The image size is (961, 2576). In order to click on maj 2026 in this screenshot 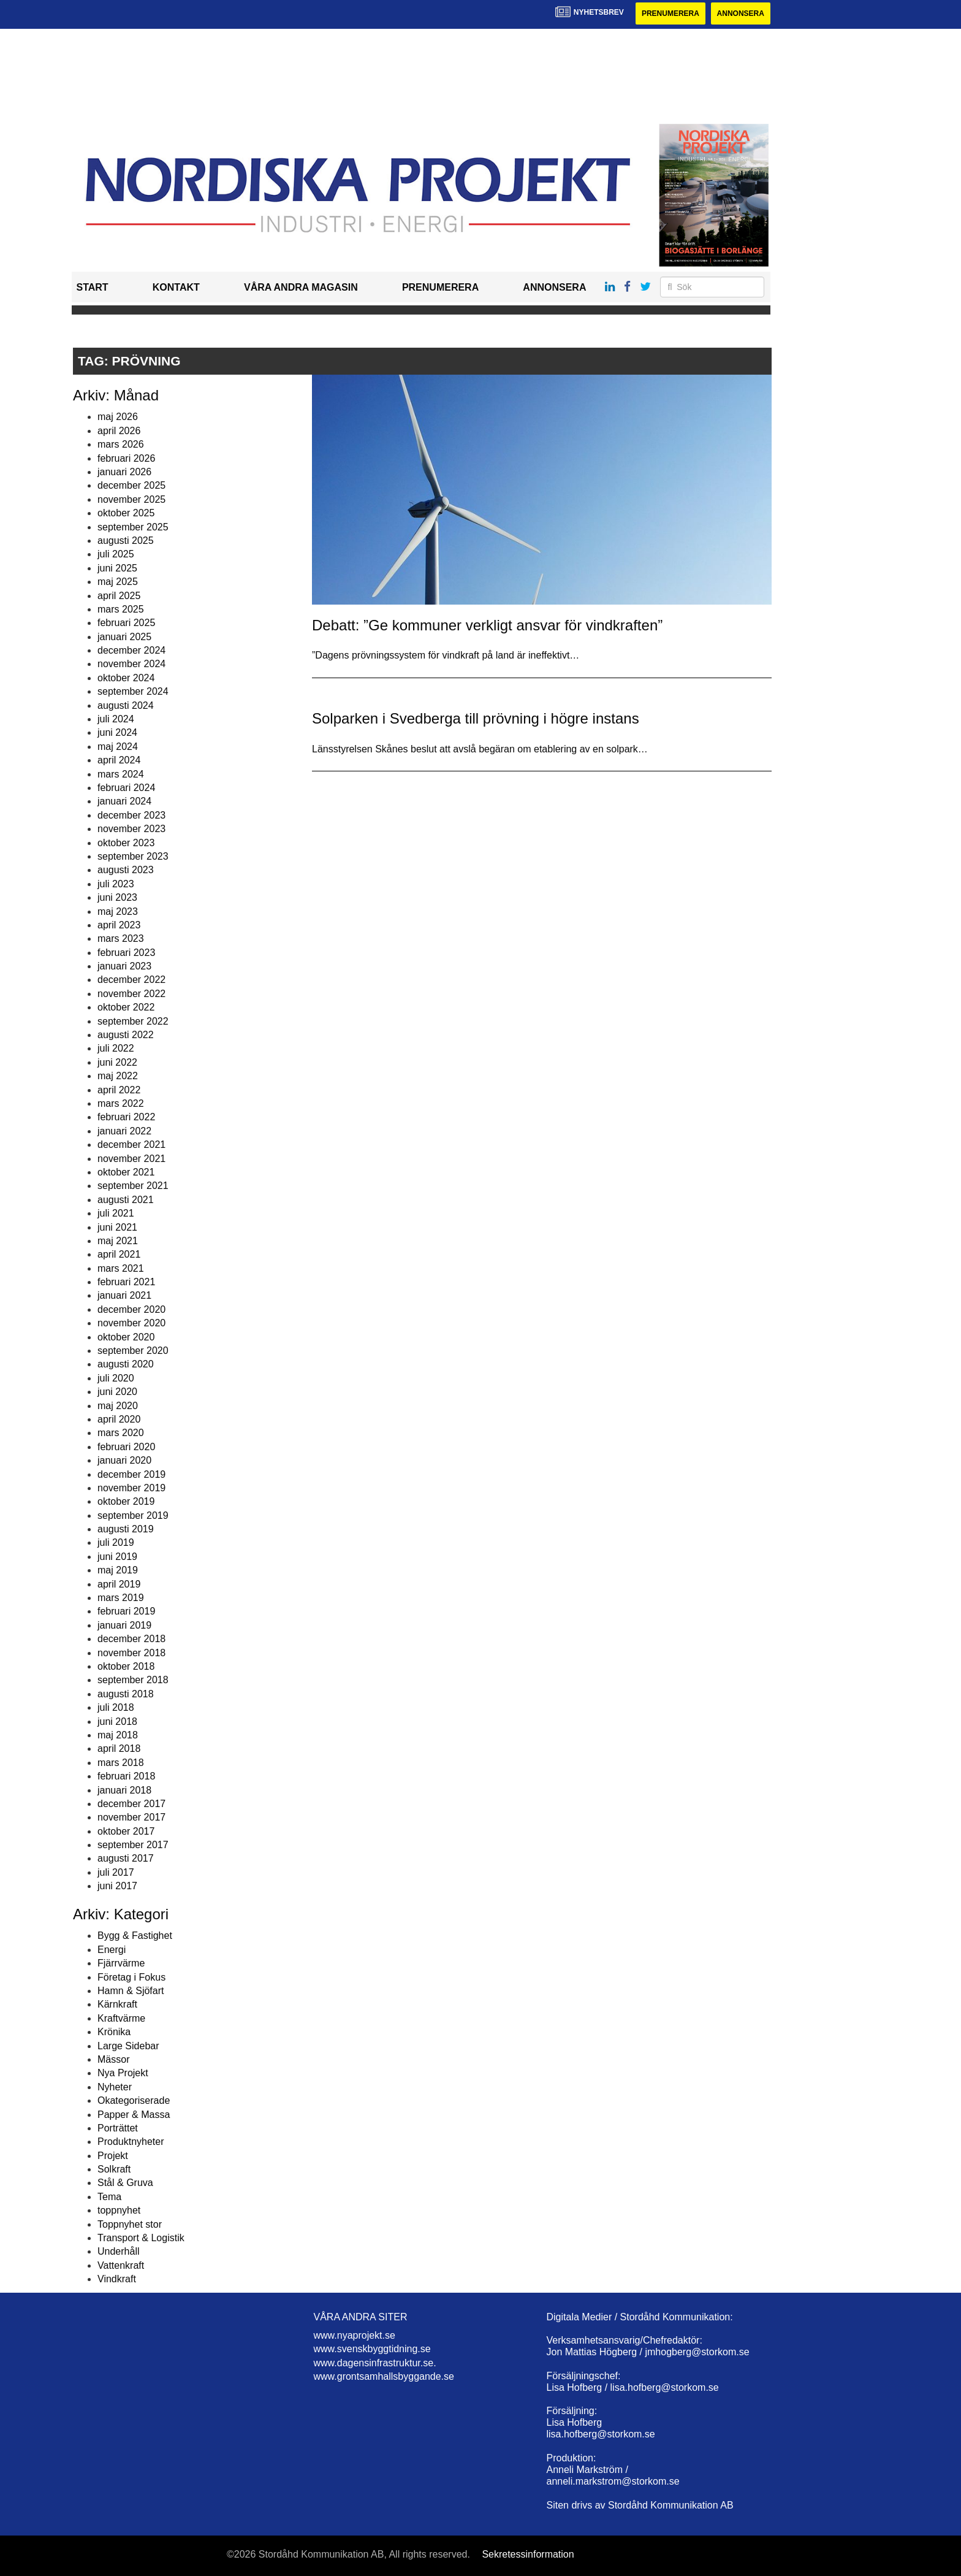, I will do `click(117, 416)`.